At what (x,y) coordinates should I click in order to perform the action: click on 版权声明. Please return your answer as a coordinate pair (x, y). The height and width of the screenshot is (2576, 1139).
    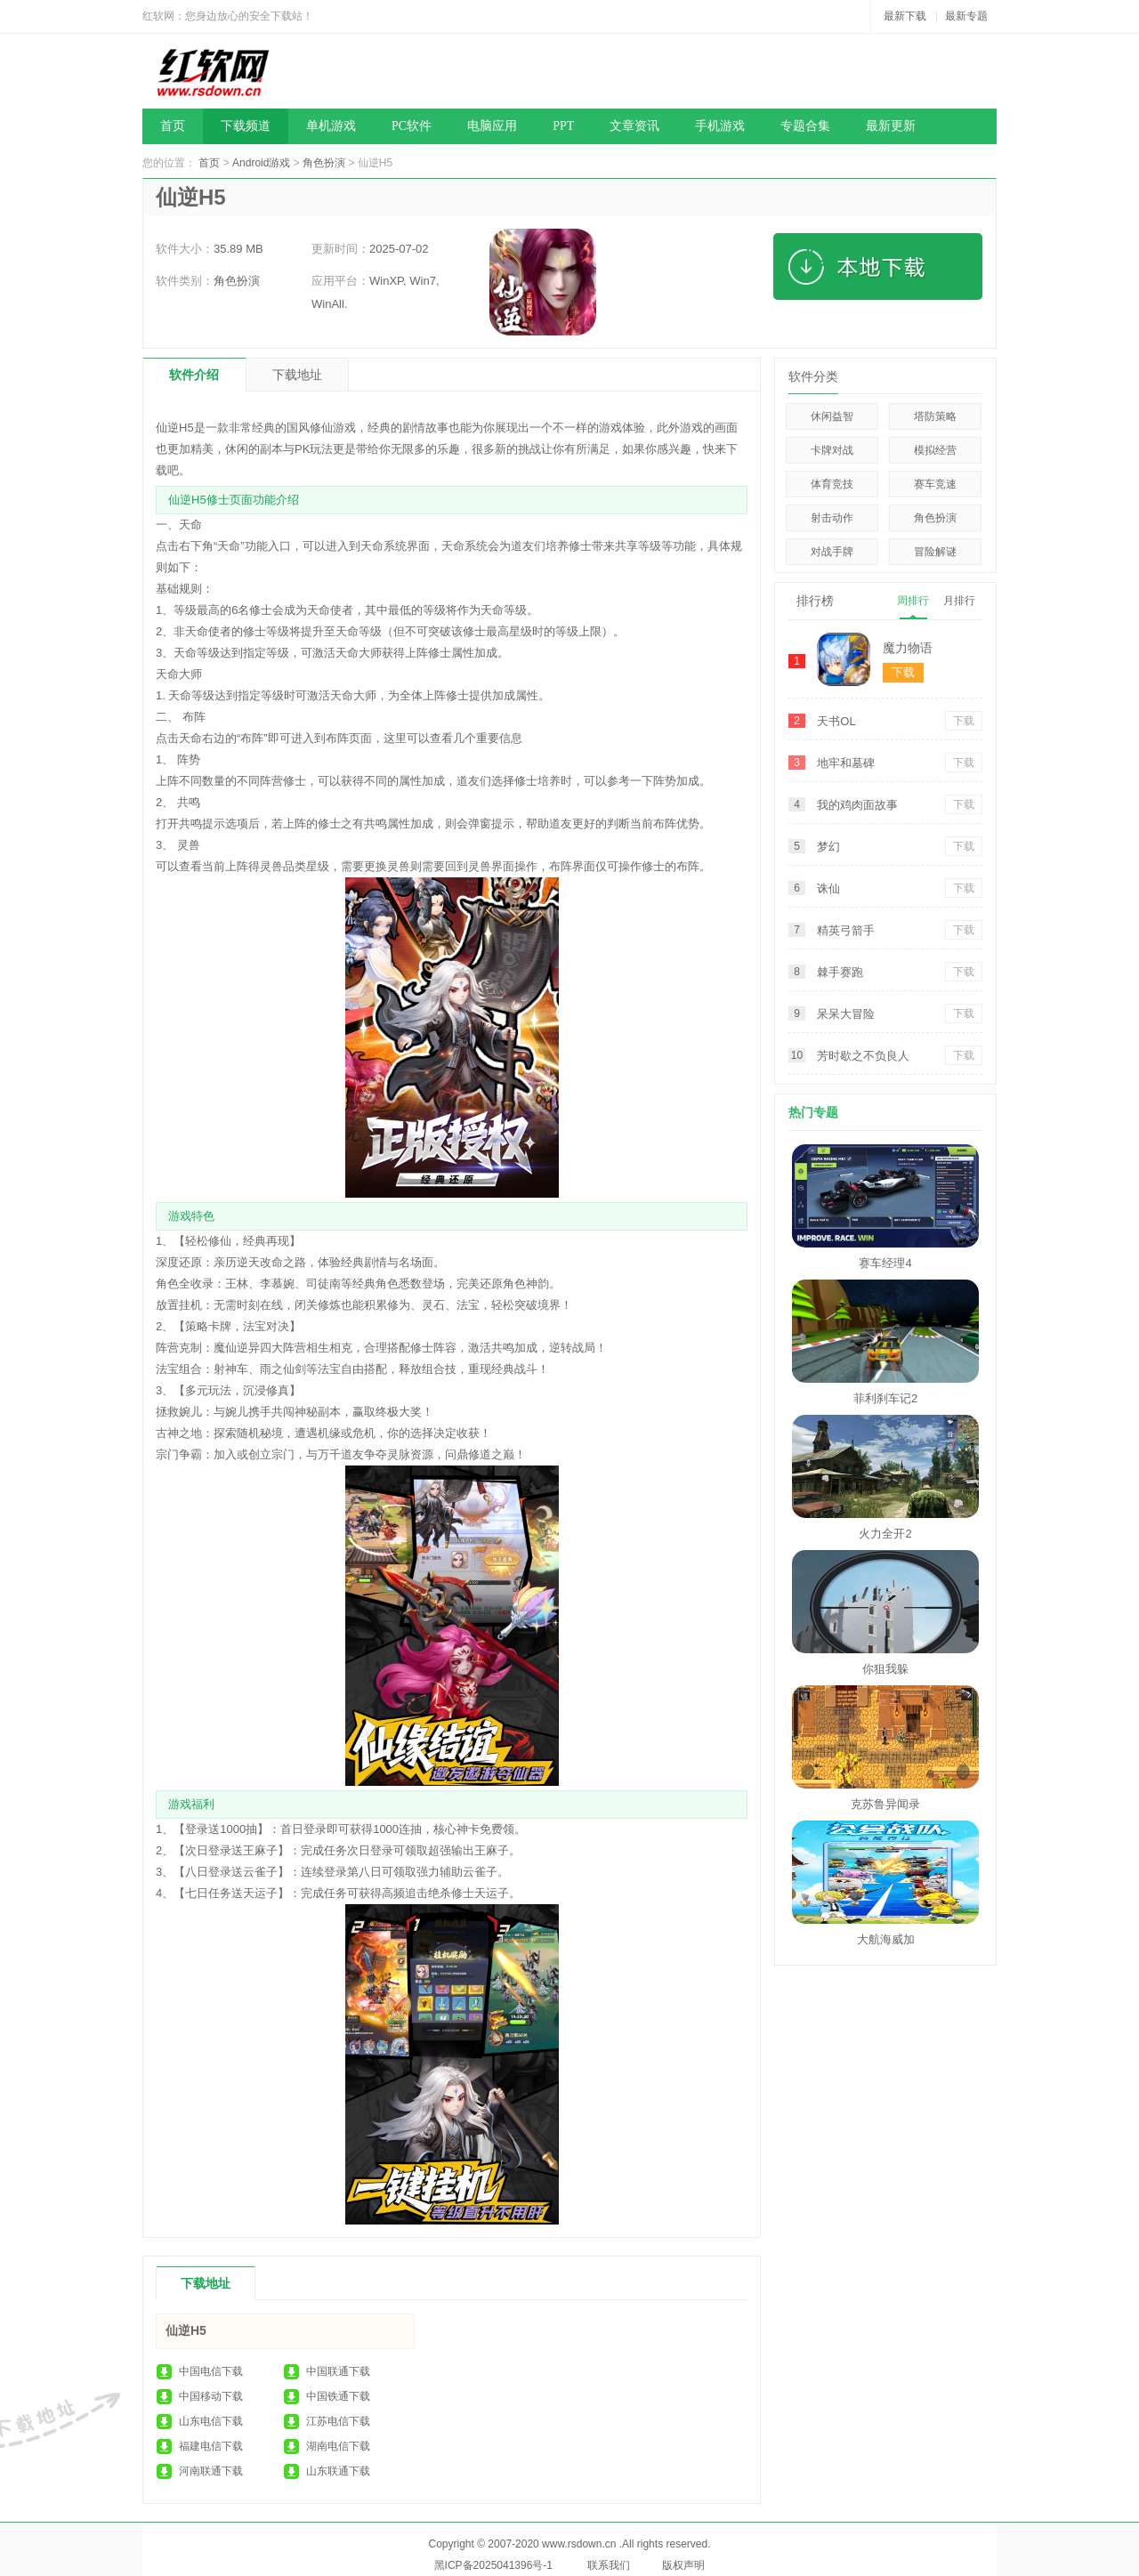
    Looking at the image, I should click on (683, 2565).